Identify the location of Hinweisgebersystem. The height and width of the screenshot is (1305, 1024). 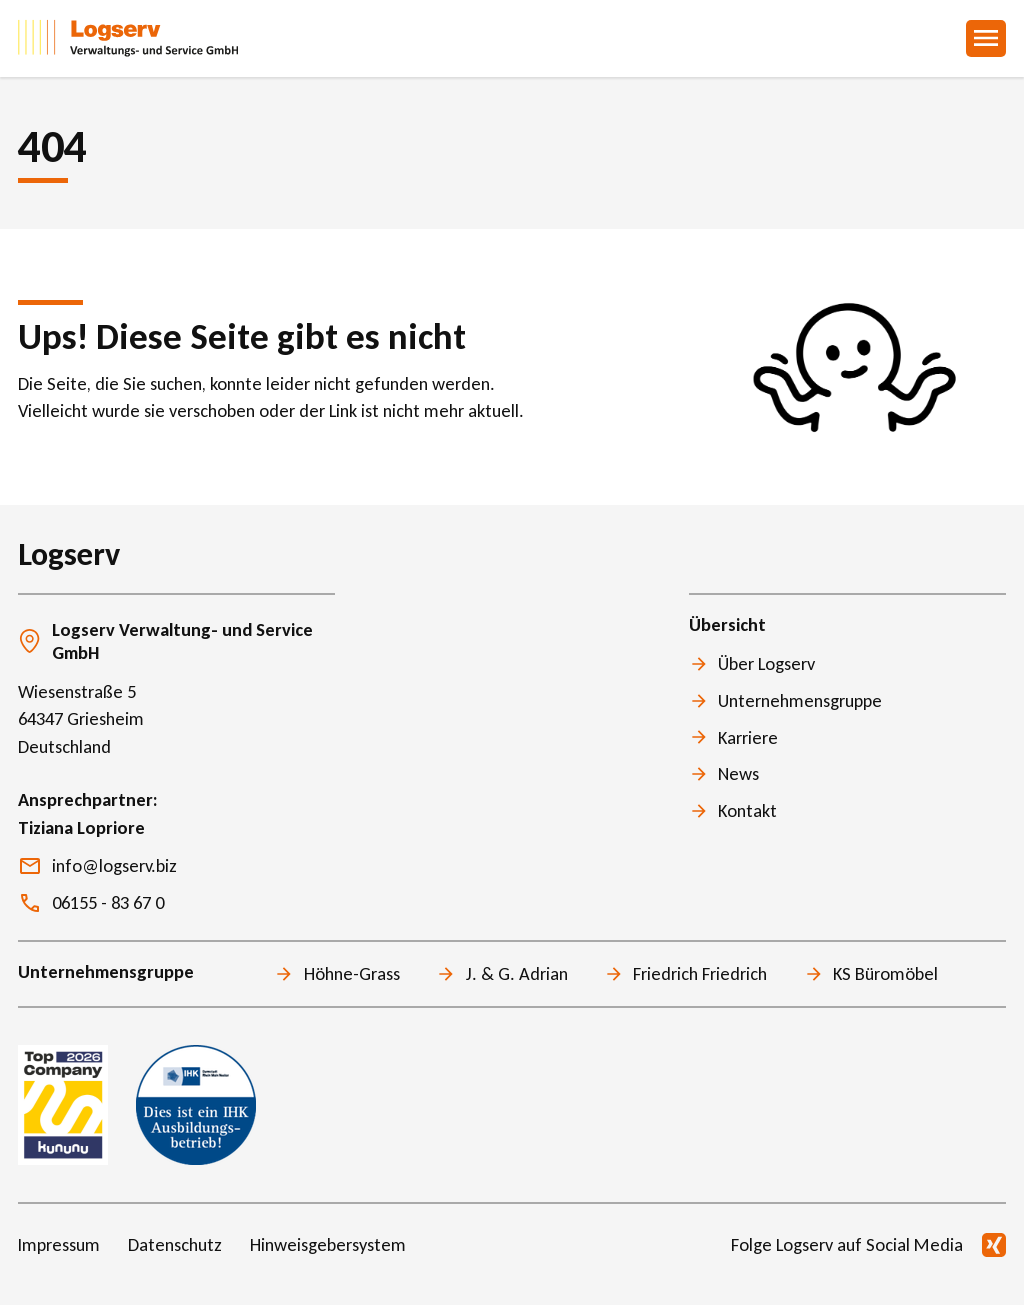
(328, 1244).